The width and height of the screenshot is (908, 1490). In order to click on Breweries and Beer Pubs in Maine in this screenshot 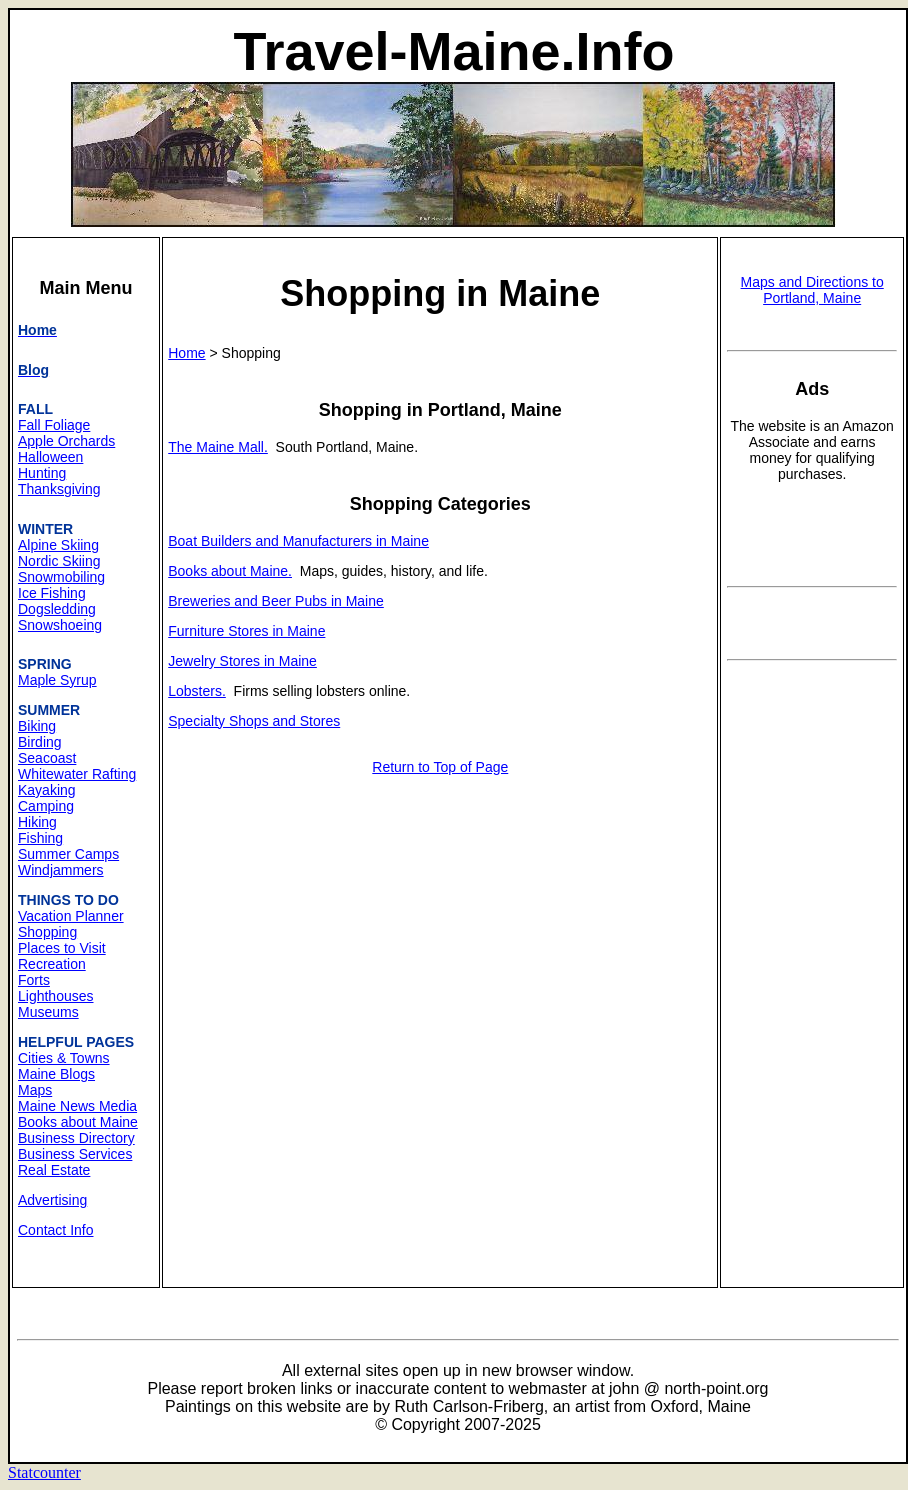, I will do `click(276, 601)`.